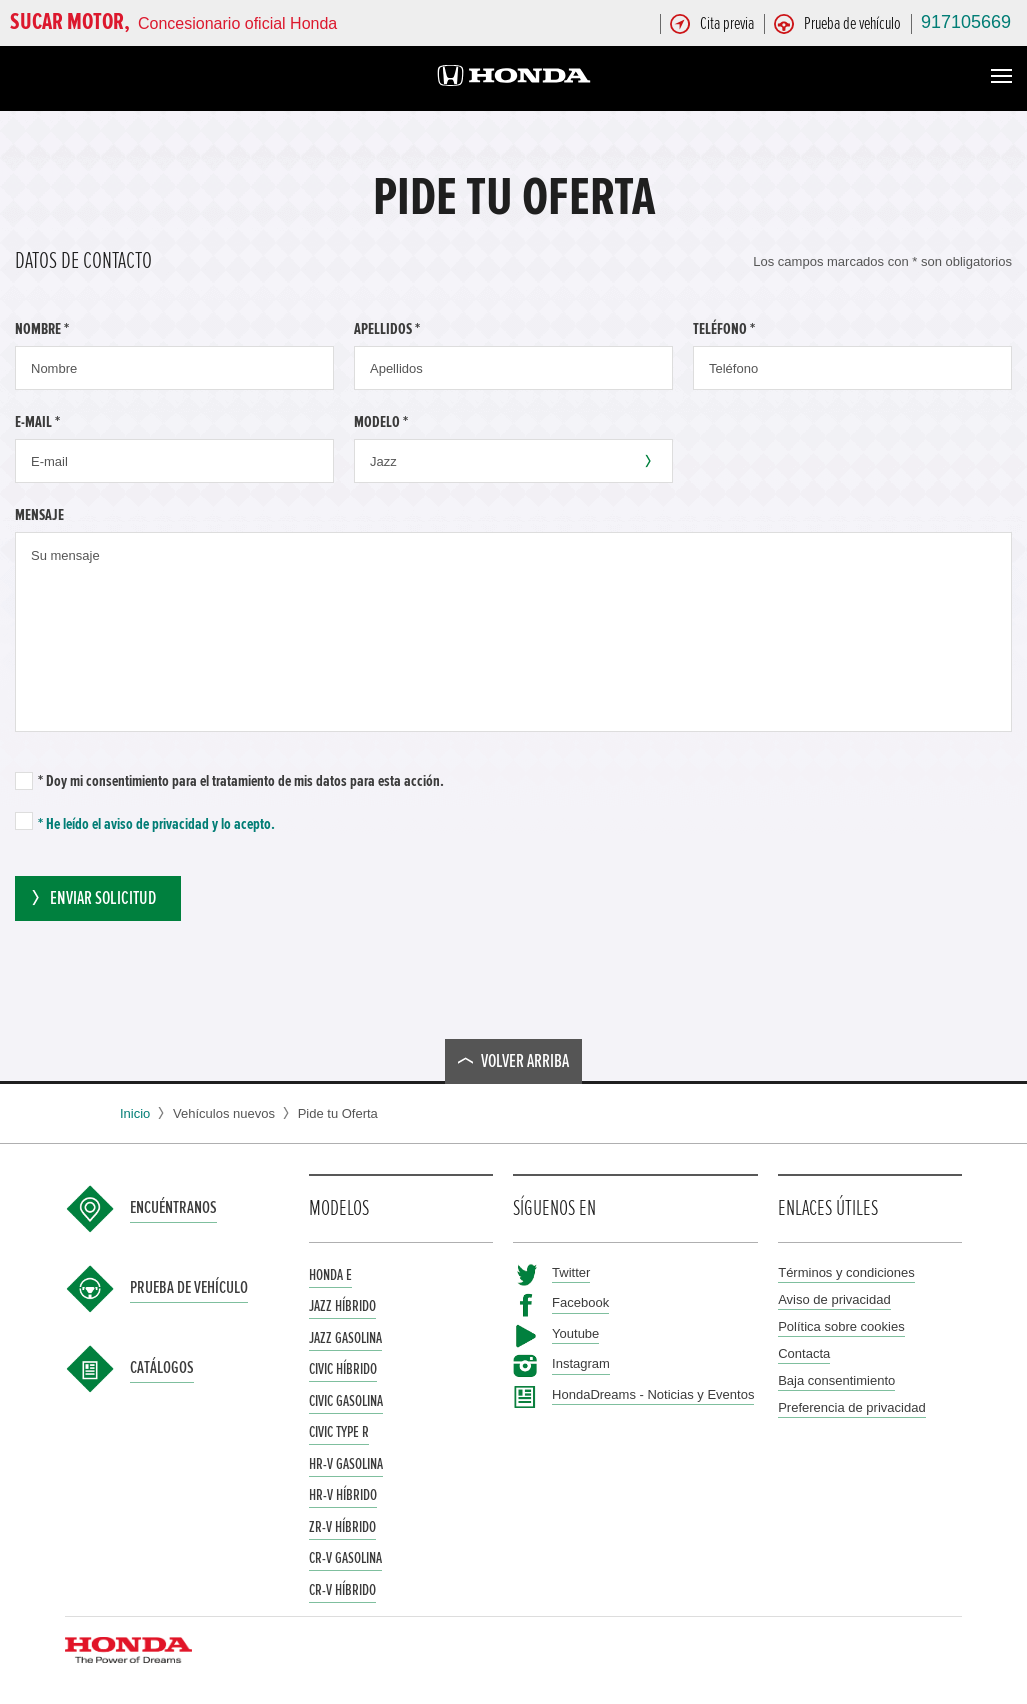 The height and width of the screenshot is (1704, 1027). Describe the element at coordinates (834, 1299) in the screenshot. I see `Aviso de privacidad` at that location.